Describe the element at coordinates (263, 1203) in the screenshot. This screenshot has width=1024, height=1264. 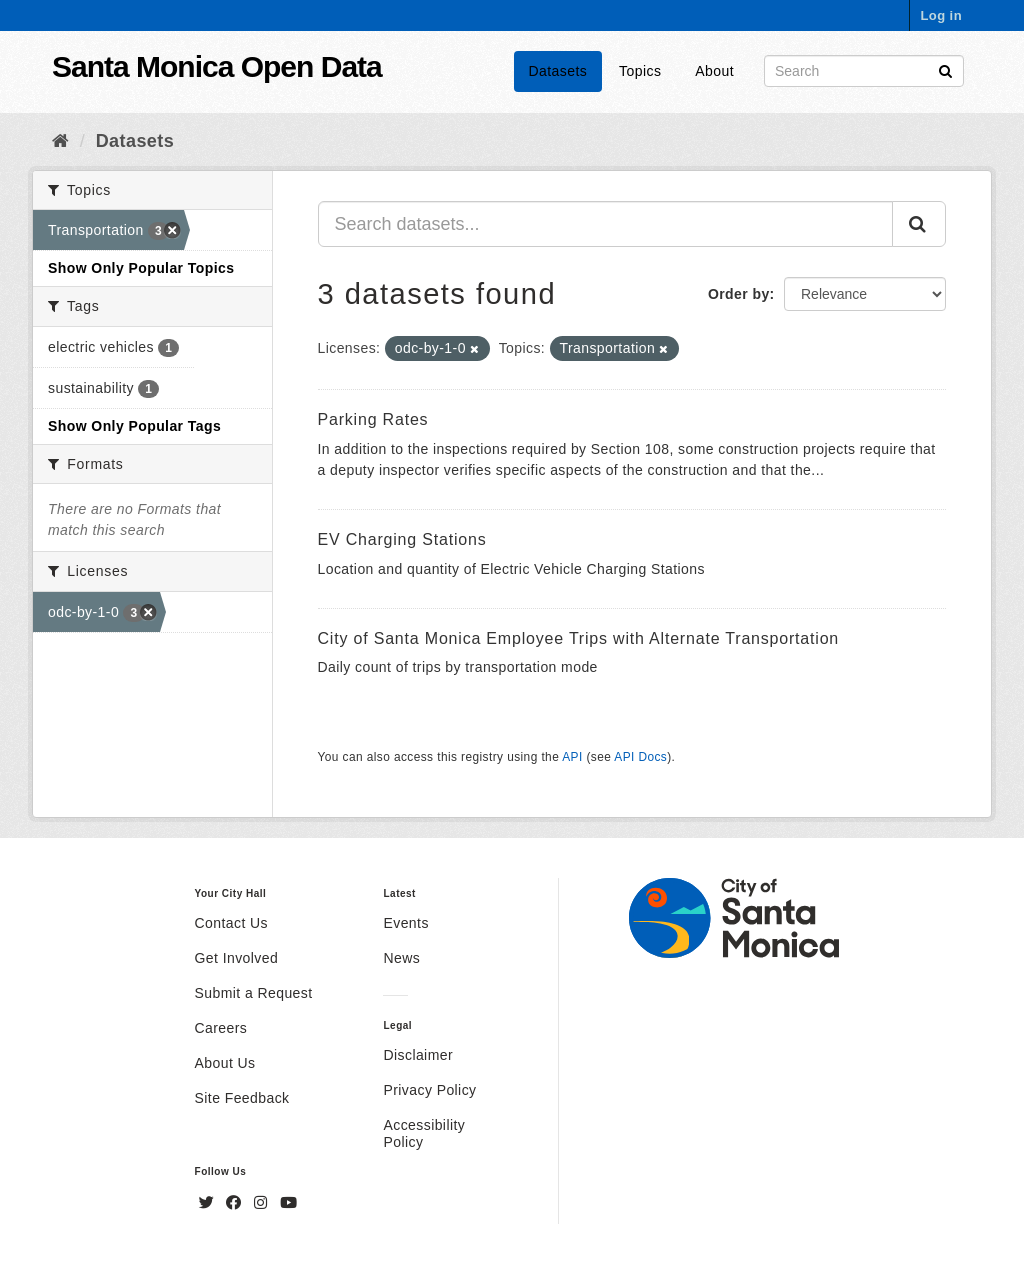
I see `[Instagram]` at that location.